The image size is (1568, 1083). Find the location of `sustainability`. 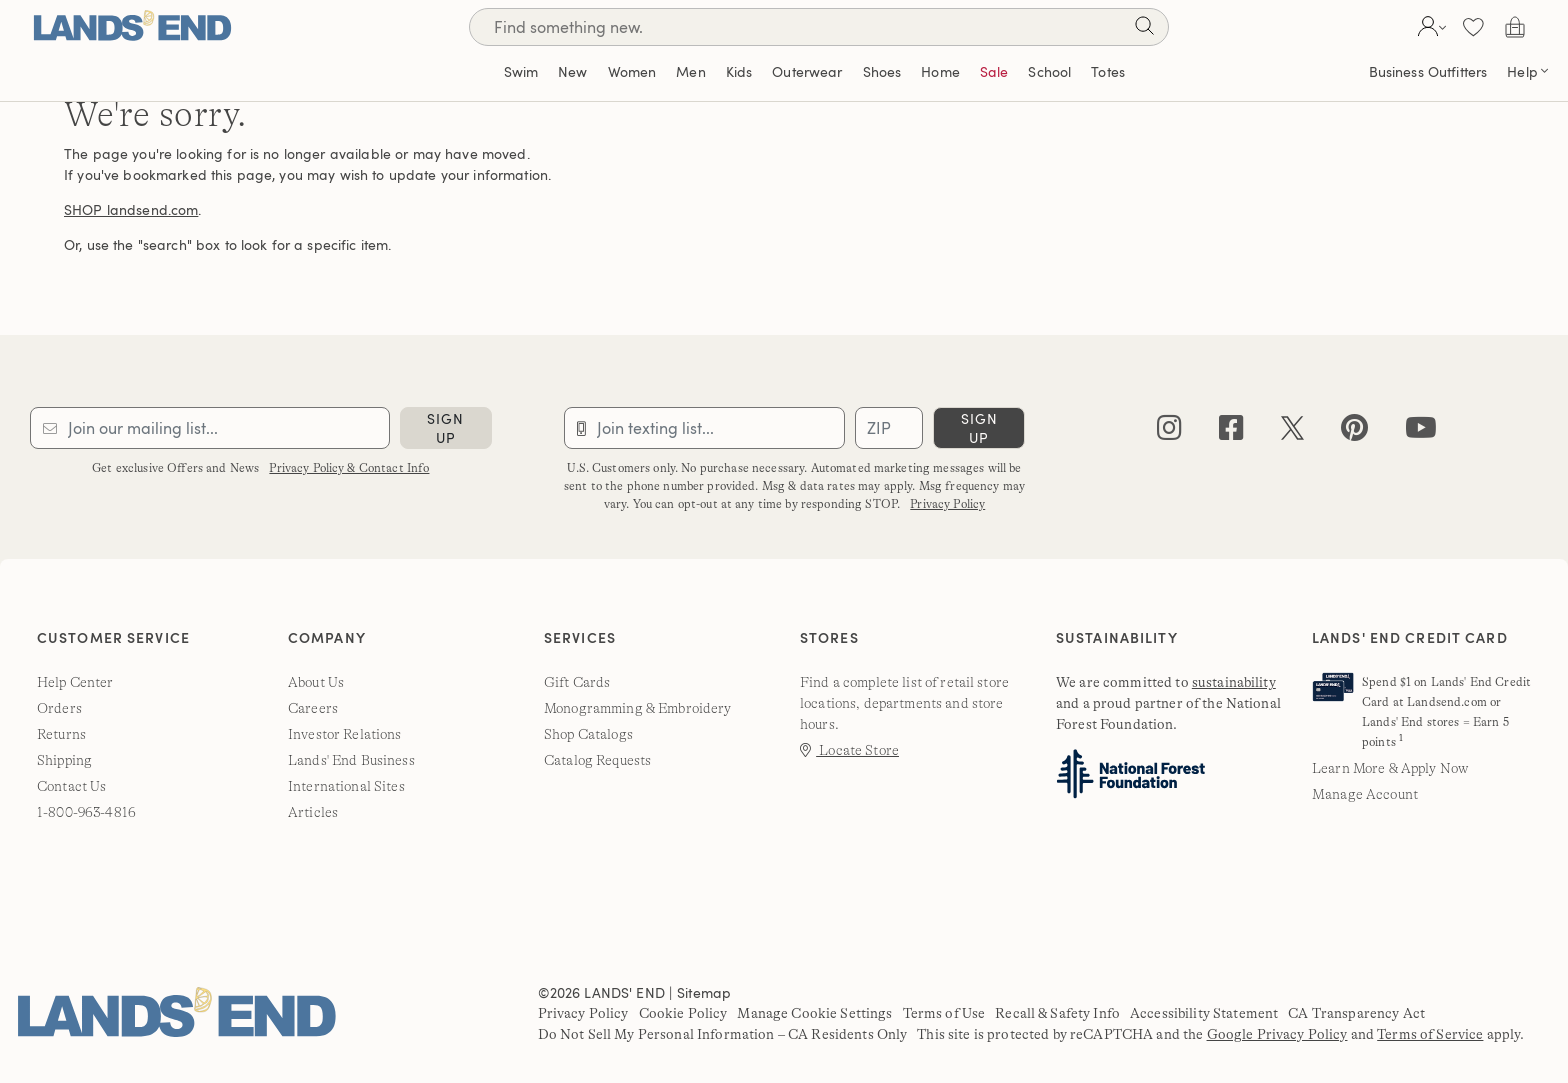

sustainability is located at coordinates (1234, 682).